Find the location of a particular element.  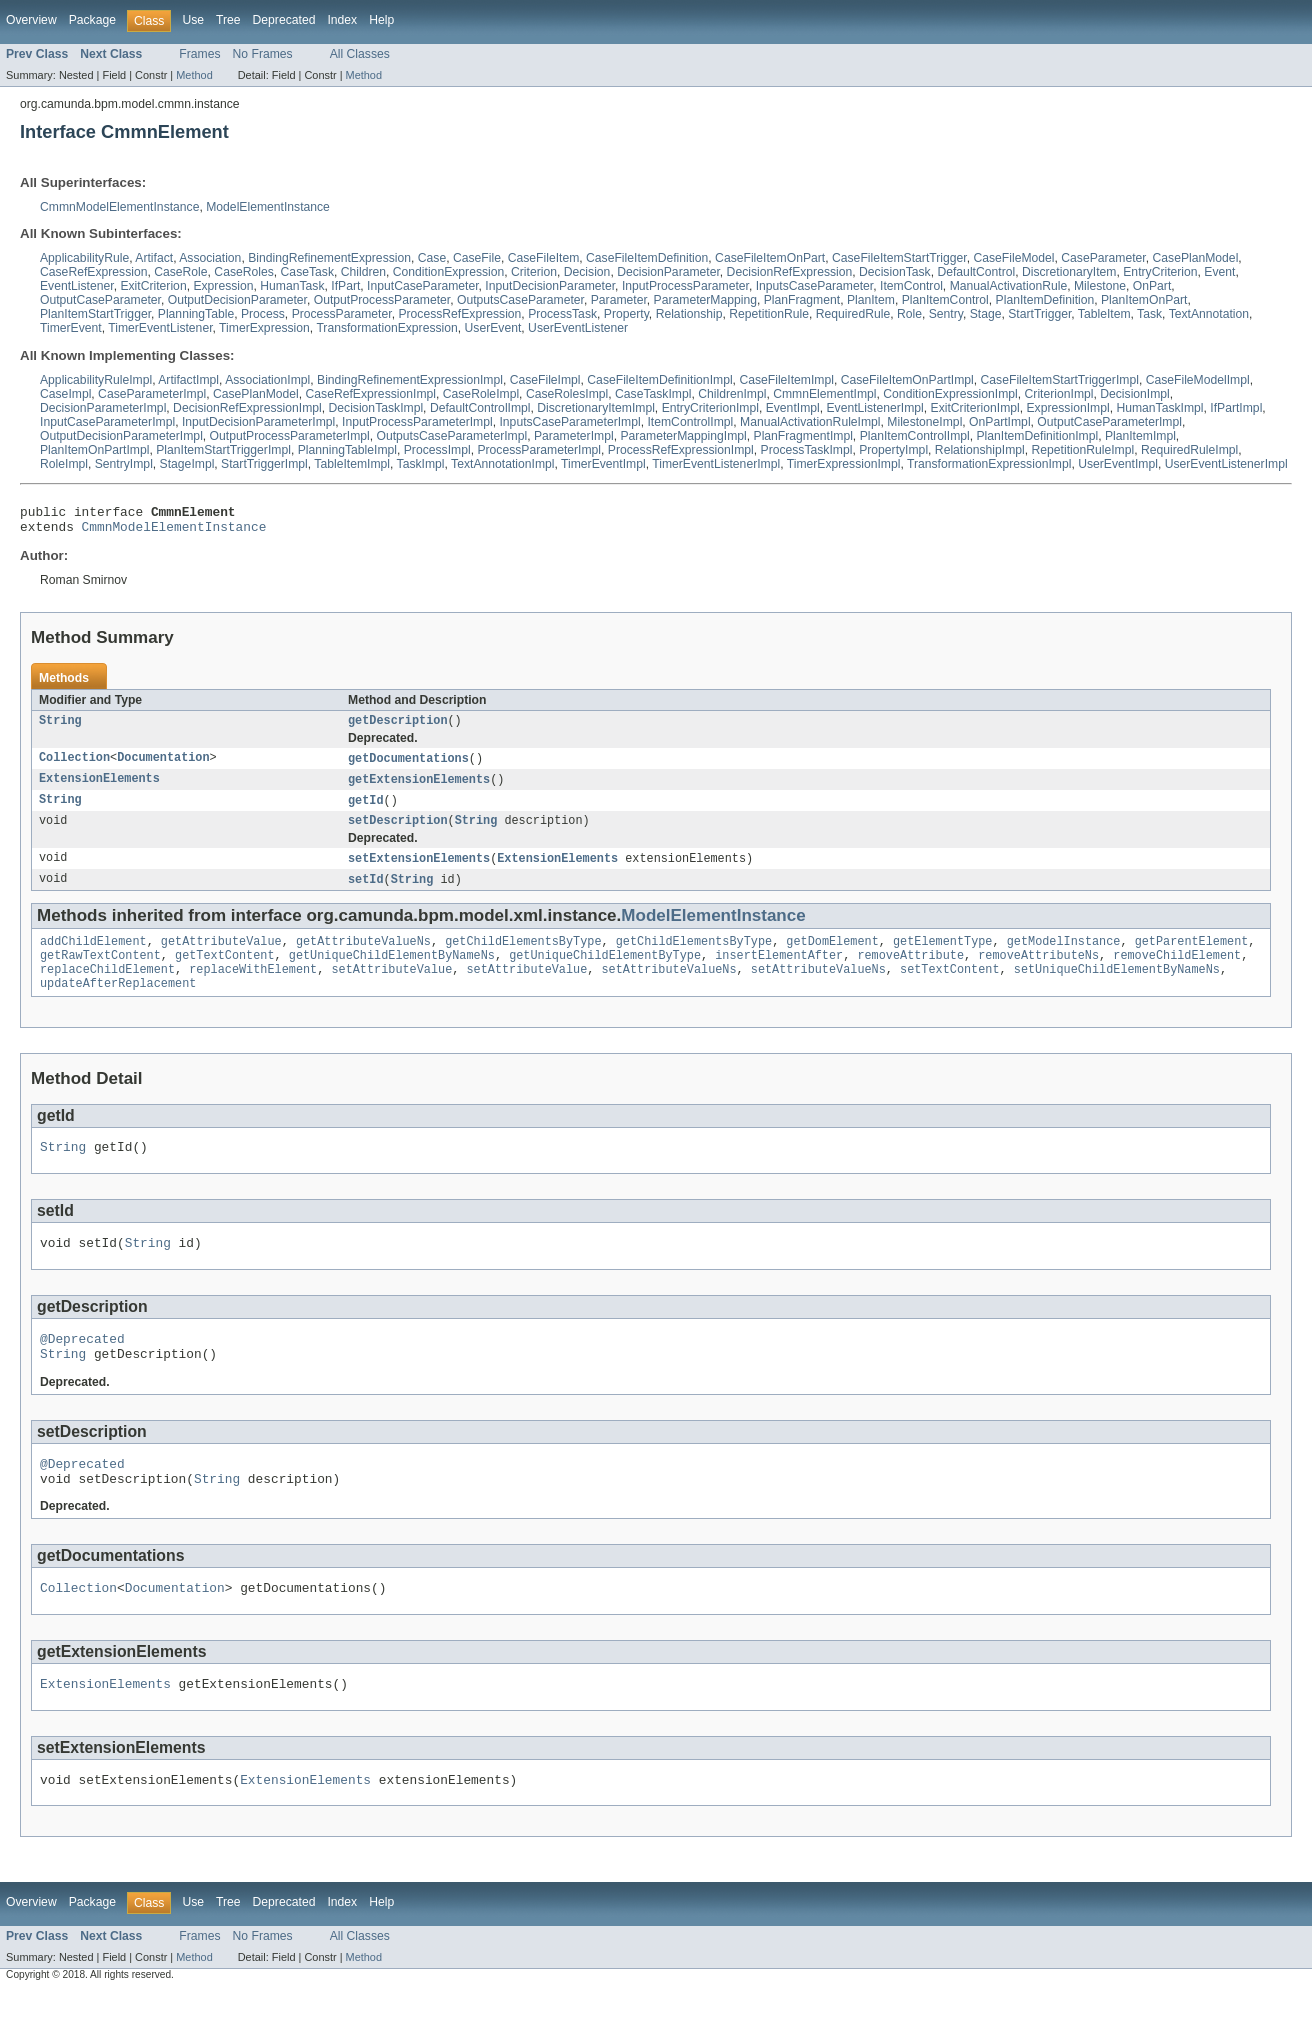

OnPart is located at coordinates (1152, 286).